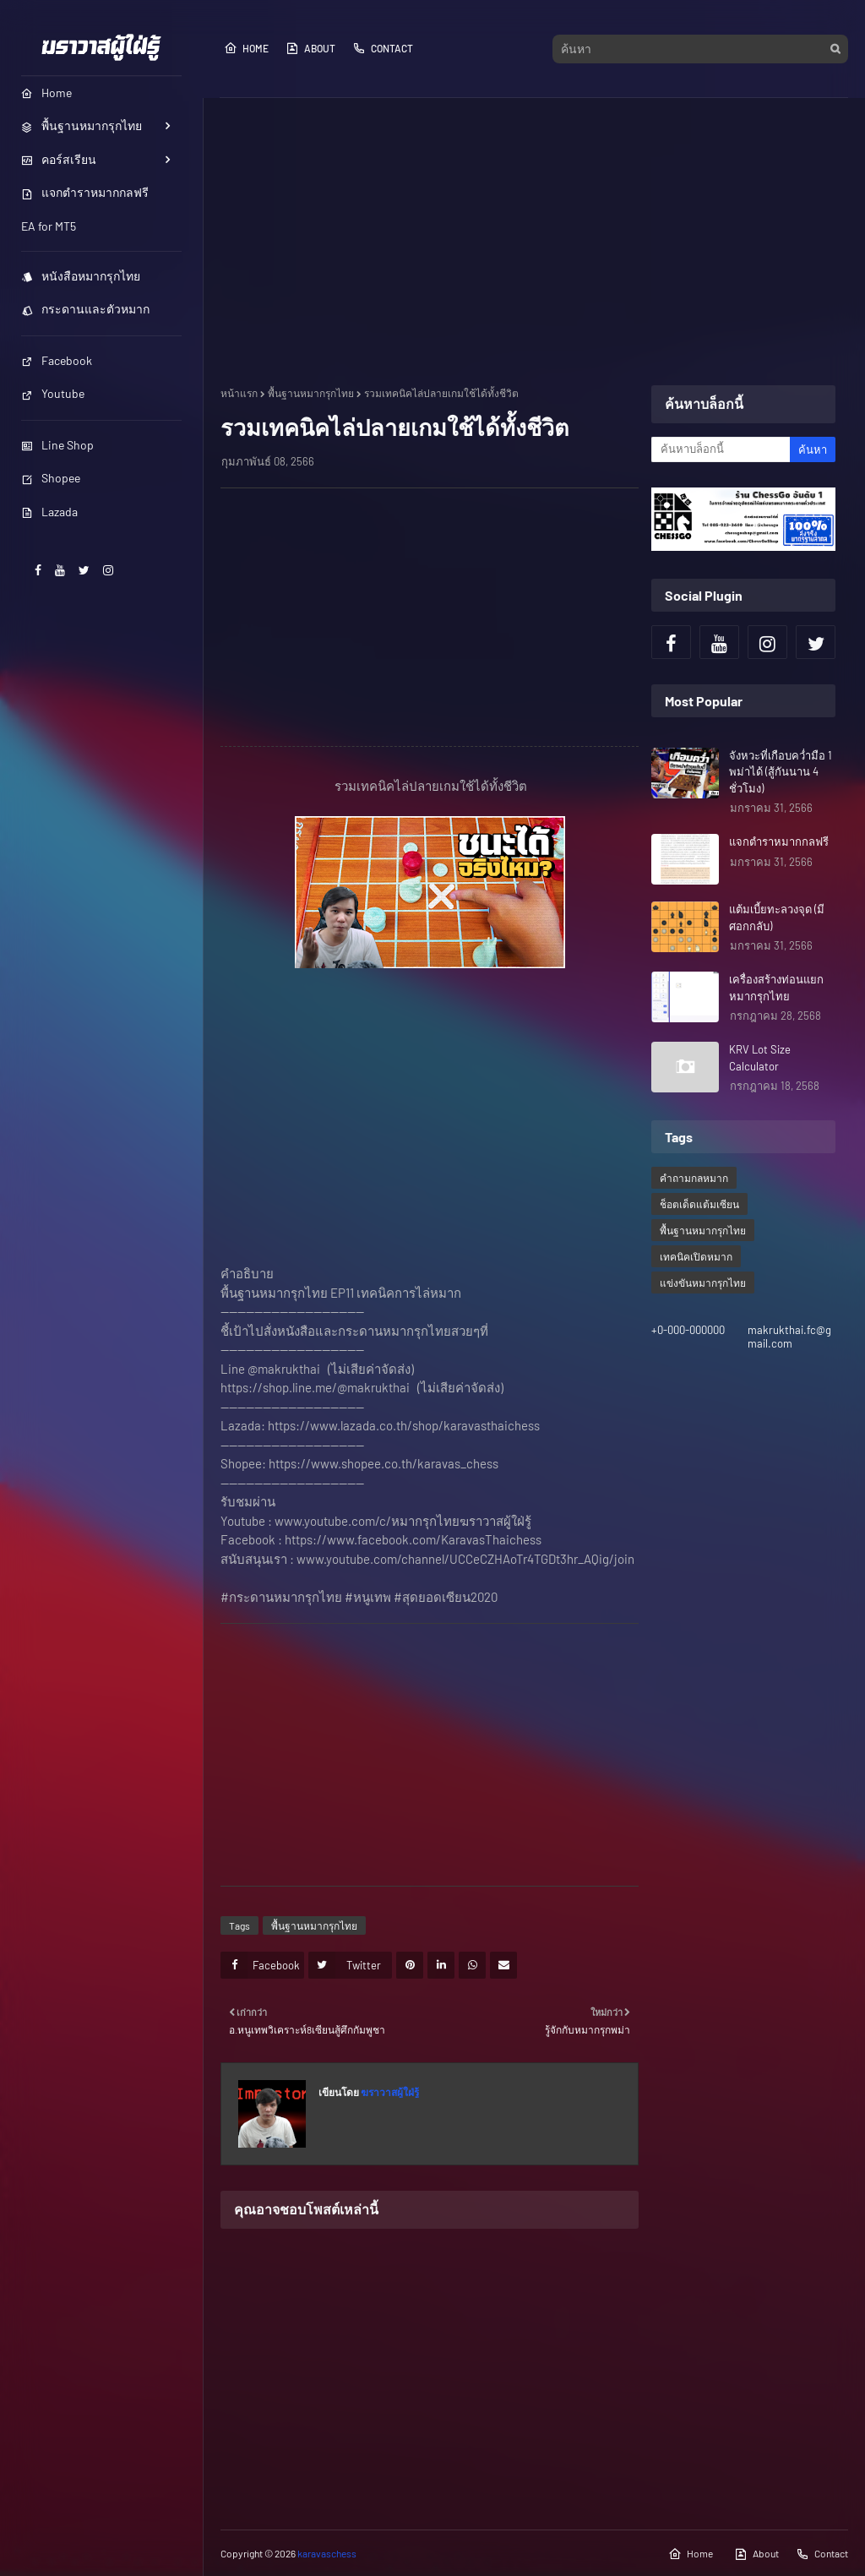  Describe the element at coordinates (779, 841) in the screenshot. I see `แจกตำราหมากกลฟรี` at that location.